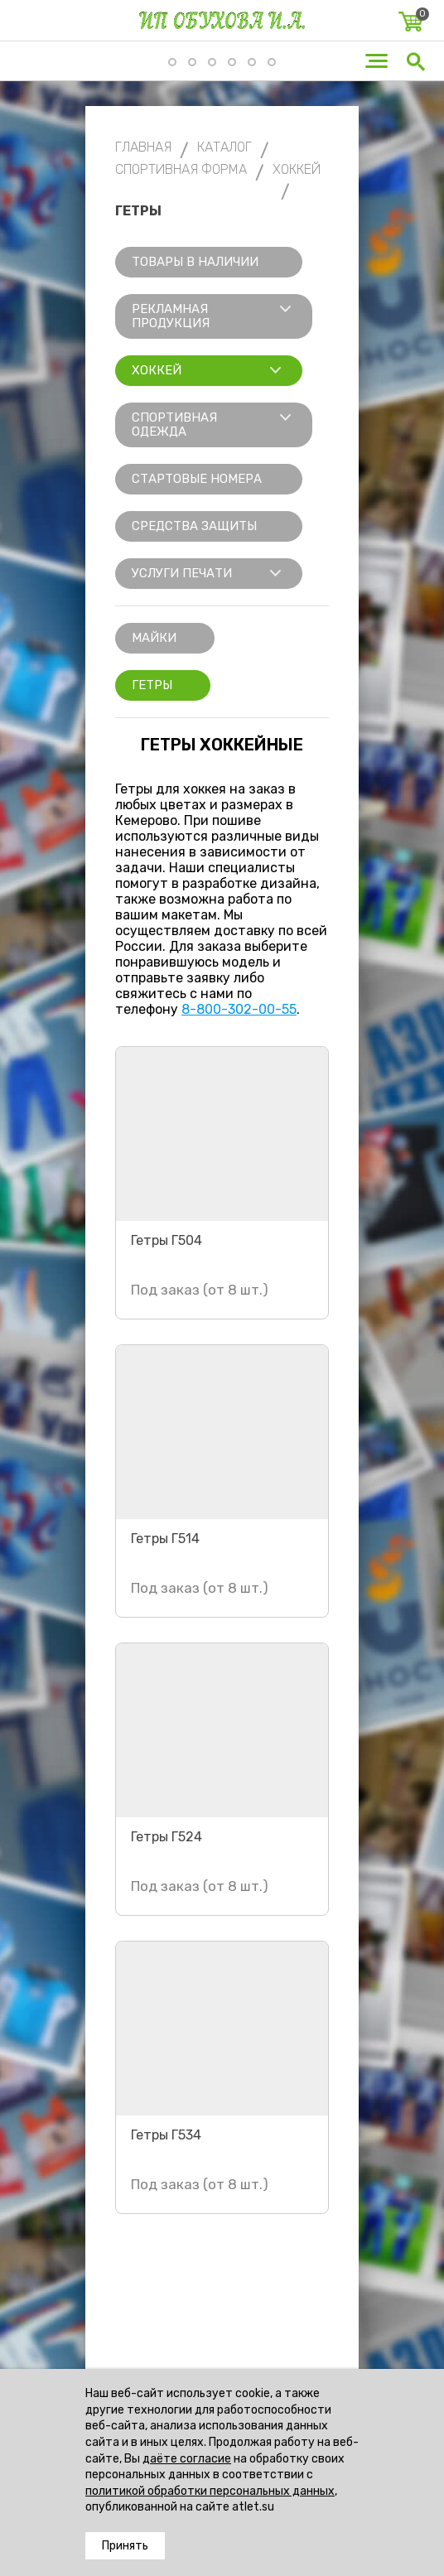  Describe the element at coordinates (154, 637) in the screenshot. I see `Майки` at that location.